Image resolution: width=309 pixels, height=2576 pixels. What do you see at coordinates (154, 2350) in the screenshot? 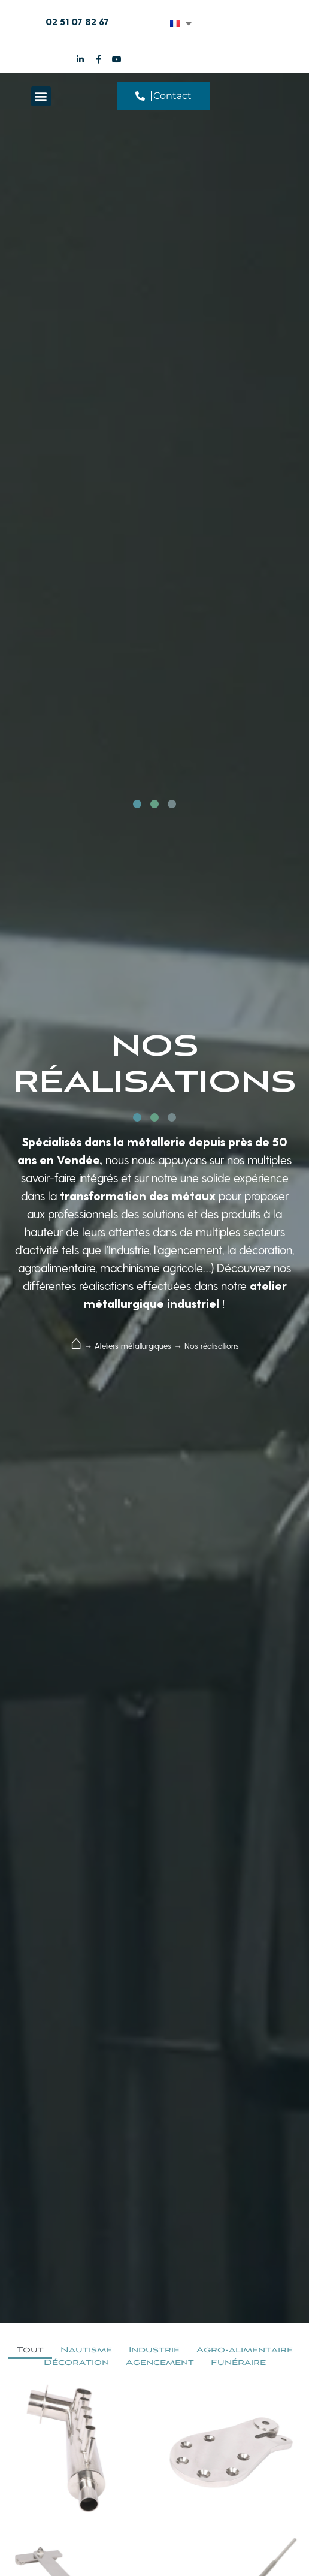
I see `Industrie [button]` at bounding box center [154, 2350].